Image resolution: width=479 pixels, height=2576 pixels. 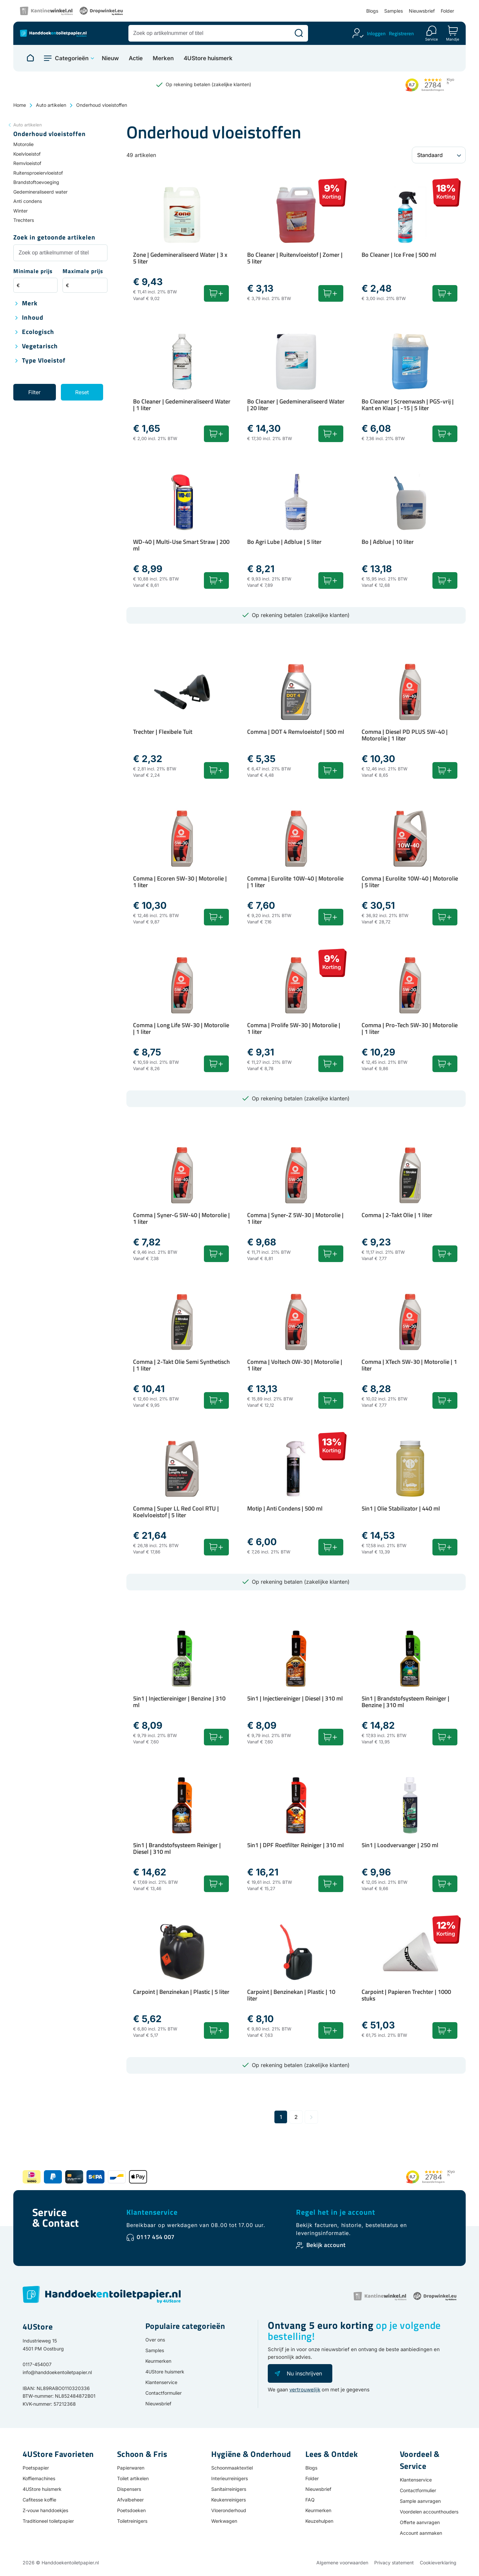 I want to click on Vegetarisch, so click(x=40, y=346).